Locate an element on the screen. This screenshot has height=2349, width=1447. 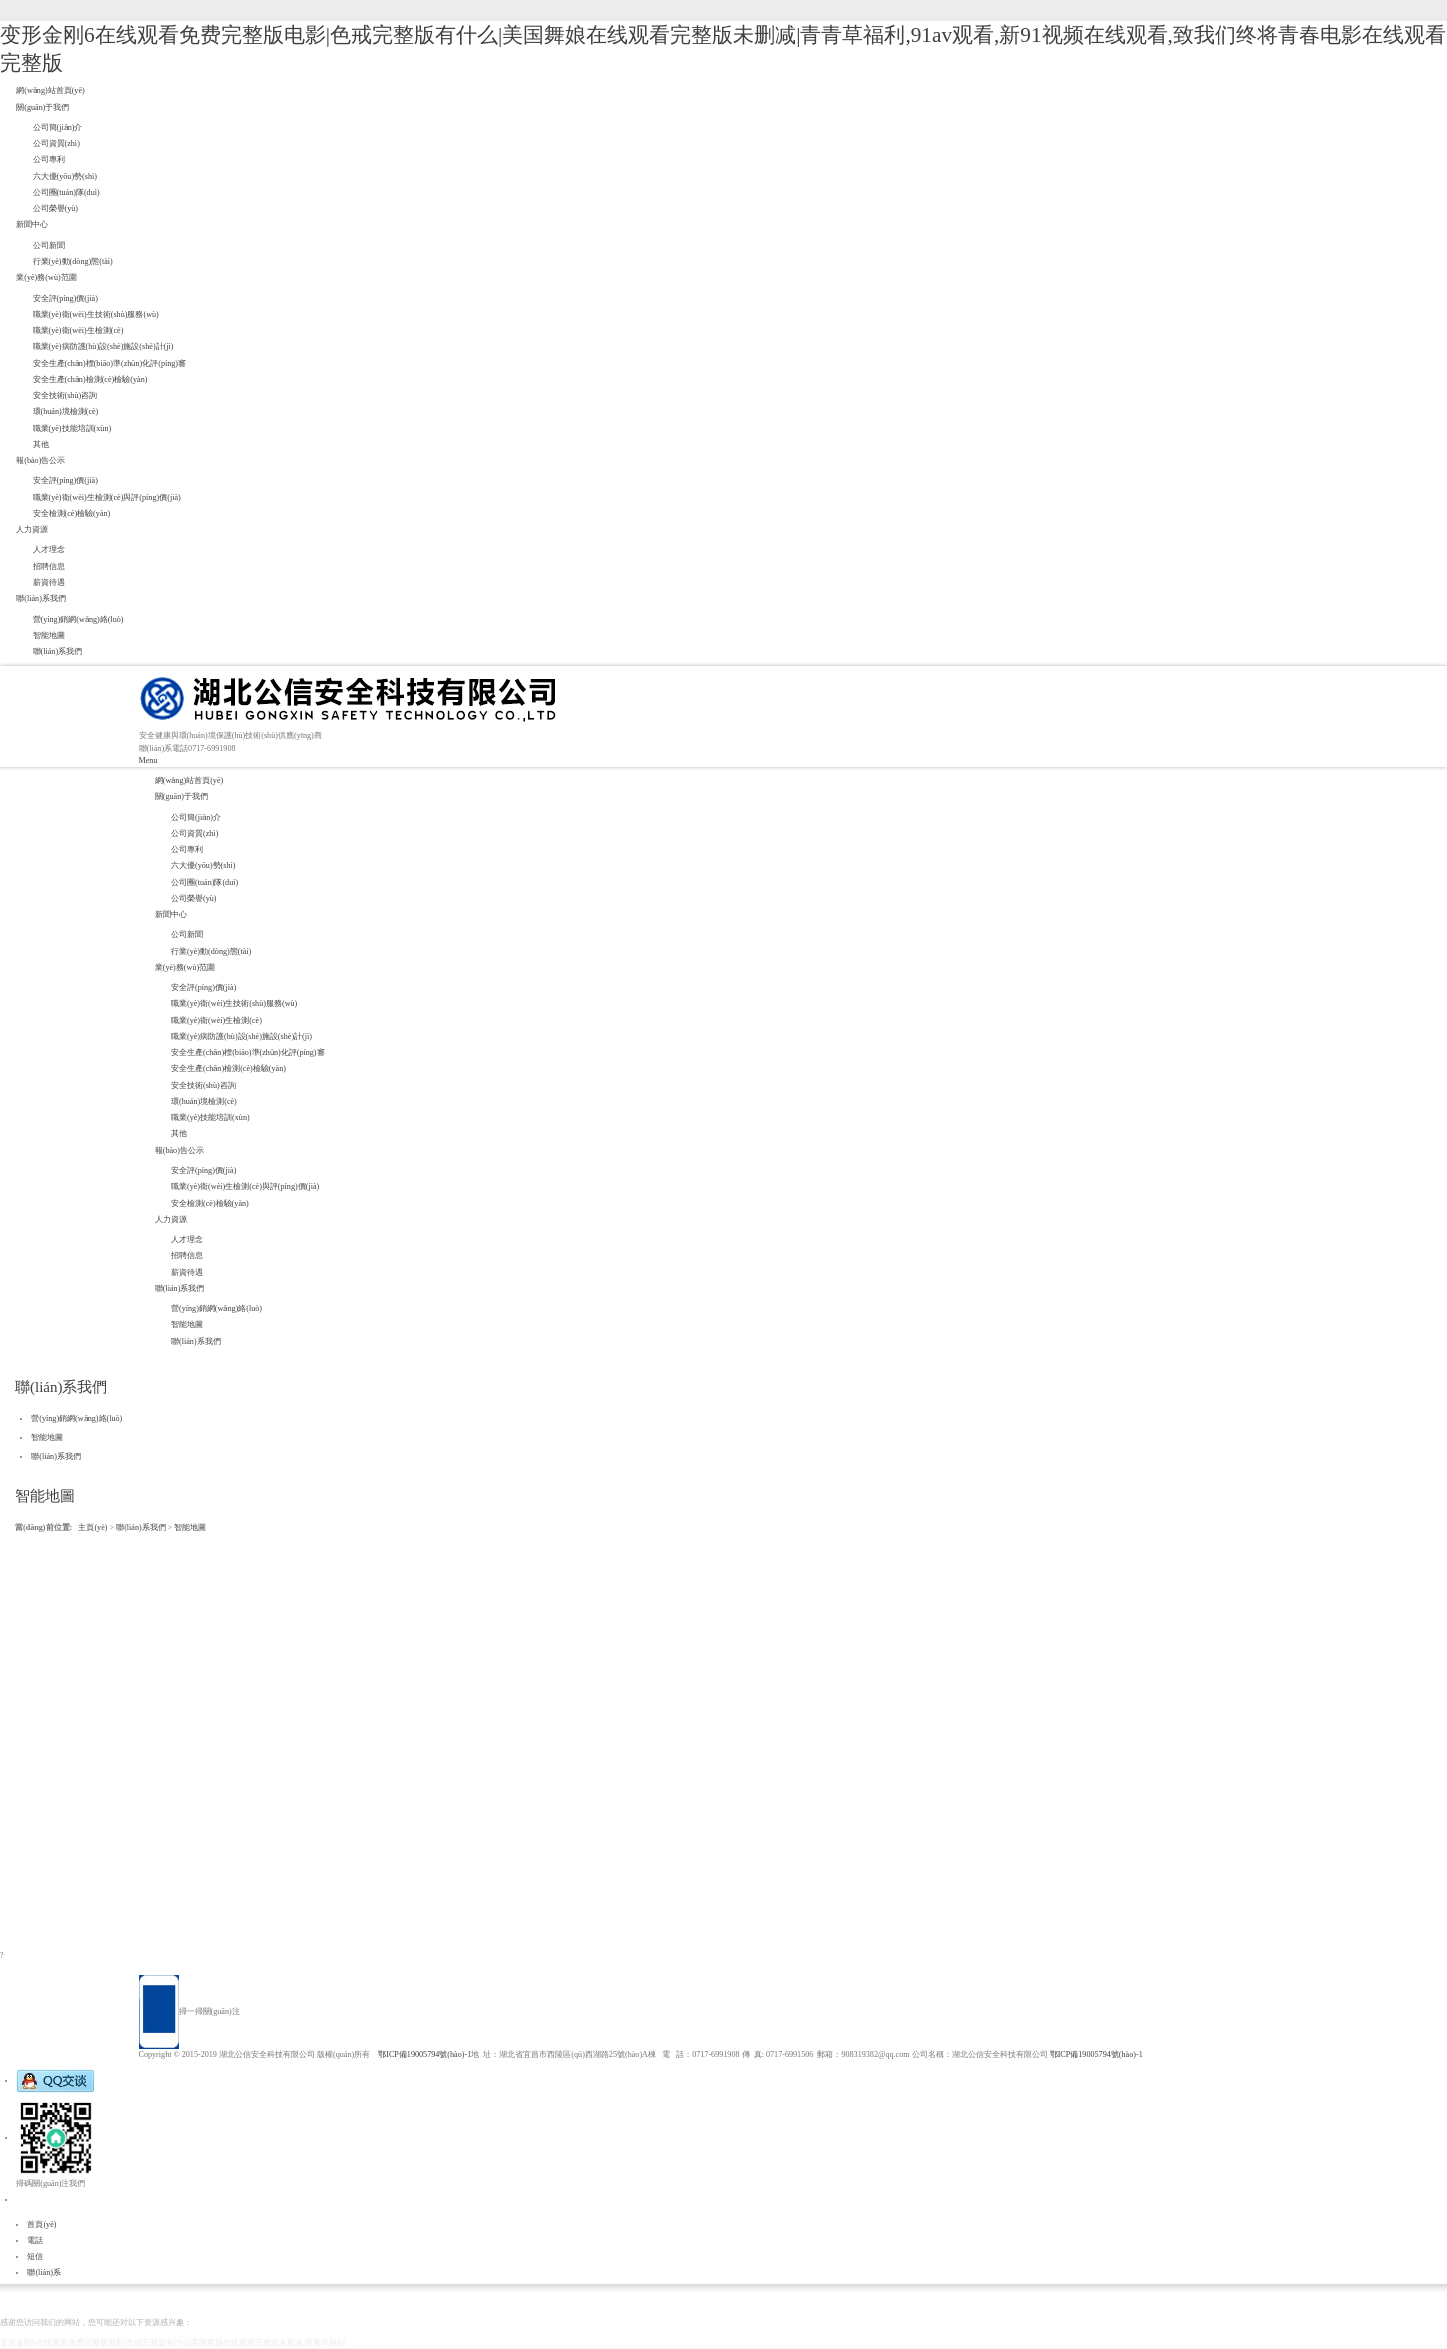
報(bào)告公示 is located at coordinates (40, 460).